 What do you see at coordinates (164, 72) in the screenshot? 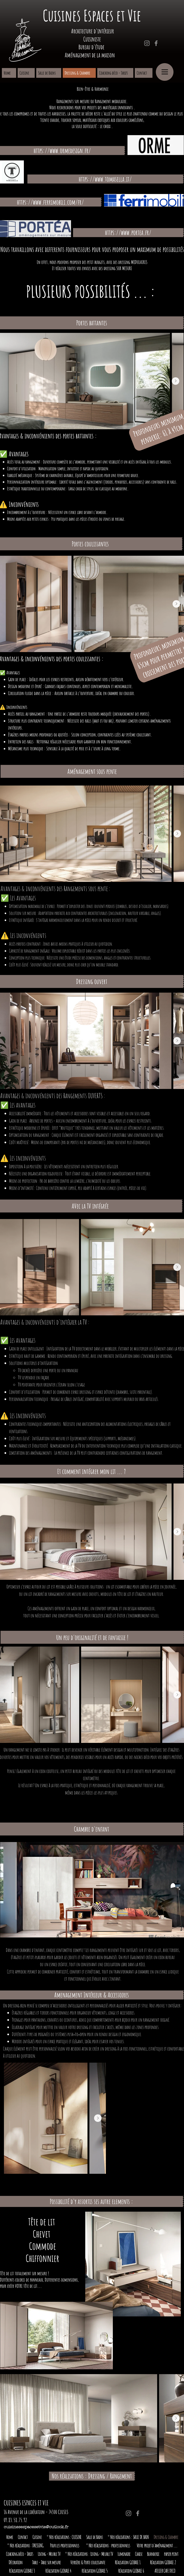
I see `[Menu]` at bounding box center [164, 72].